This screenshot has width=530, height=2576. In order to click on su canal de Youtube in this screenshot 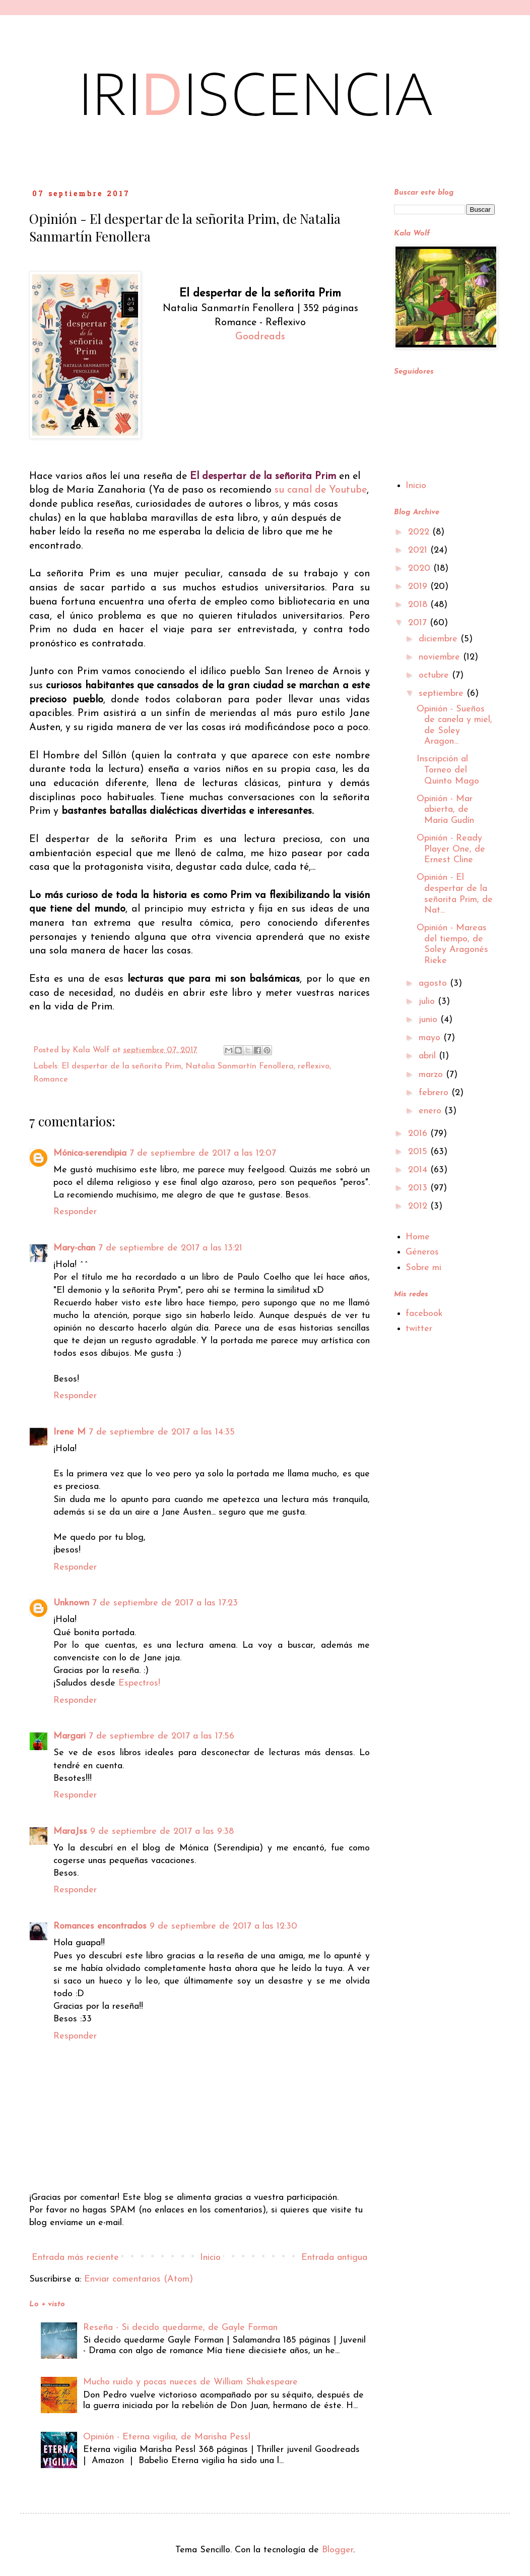, I will do `click(321, 490)`.